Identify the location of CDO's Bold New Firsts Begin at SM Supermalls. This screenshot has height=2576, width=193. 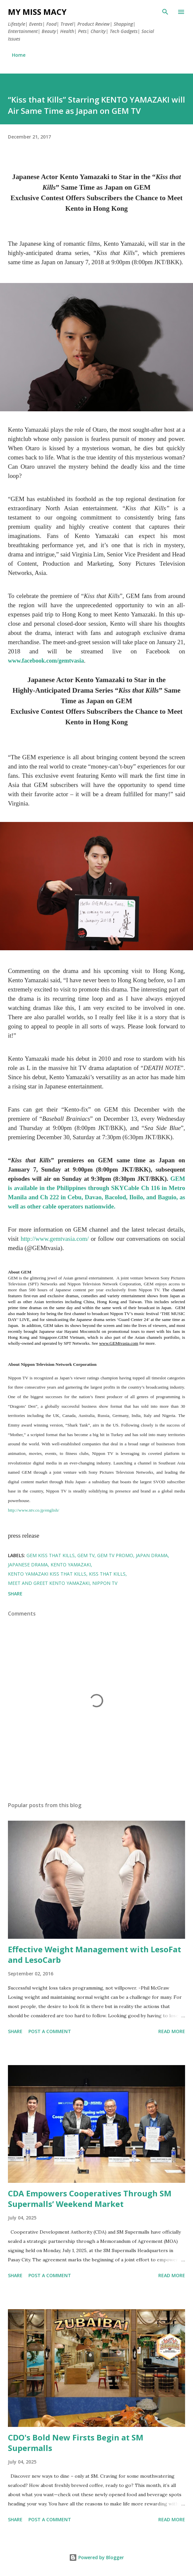
(75, 2442).